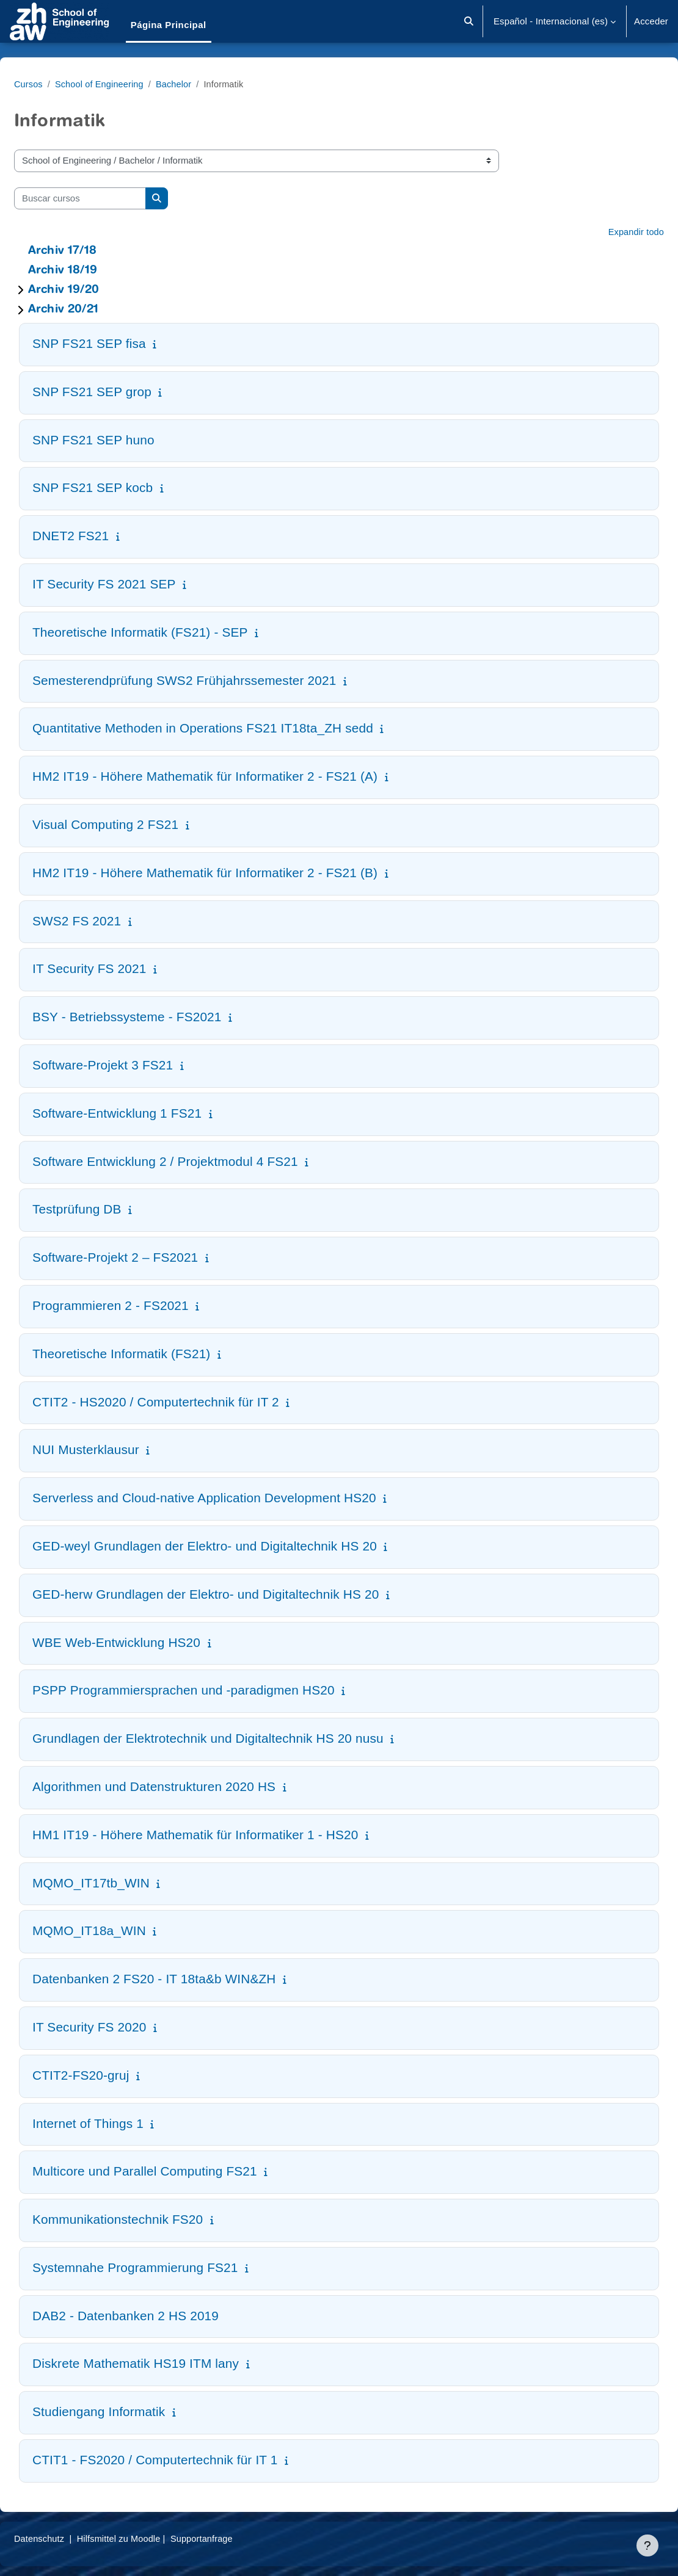 Image resolution: width=678 pixels, height=2576 pixels. Describe the element at coordinates (110, 2075) in the screenshot. I see `CTIT2-FS20-gruj` at that location.